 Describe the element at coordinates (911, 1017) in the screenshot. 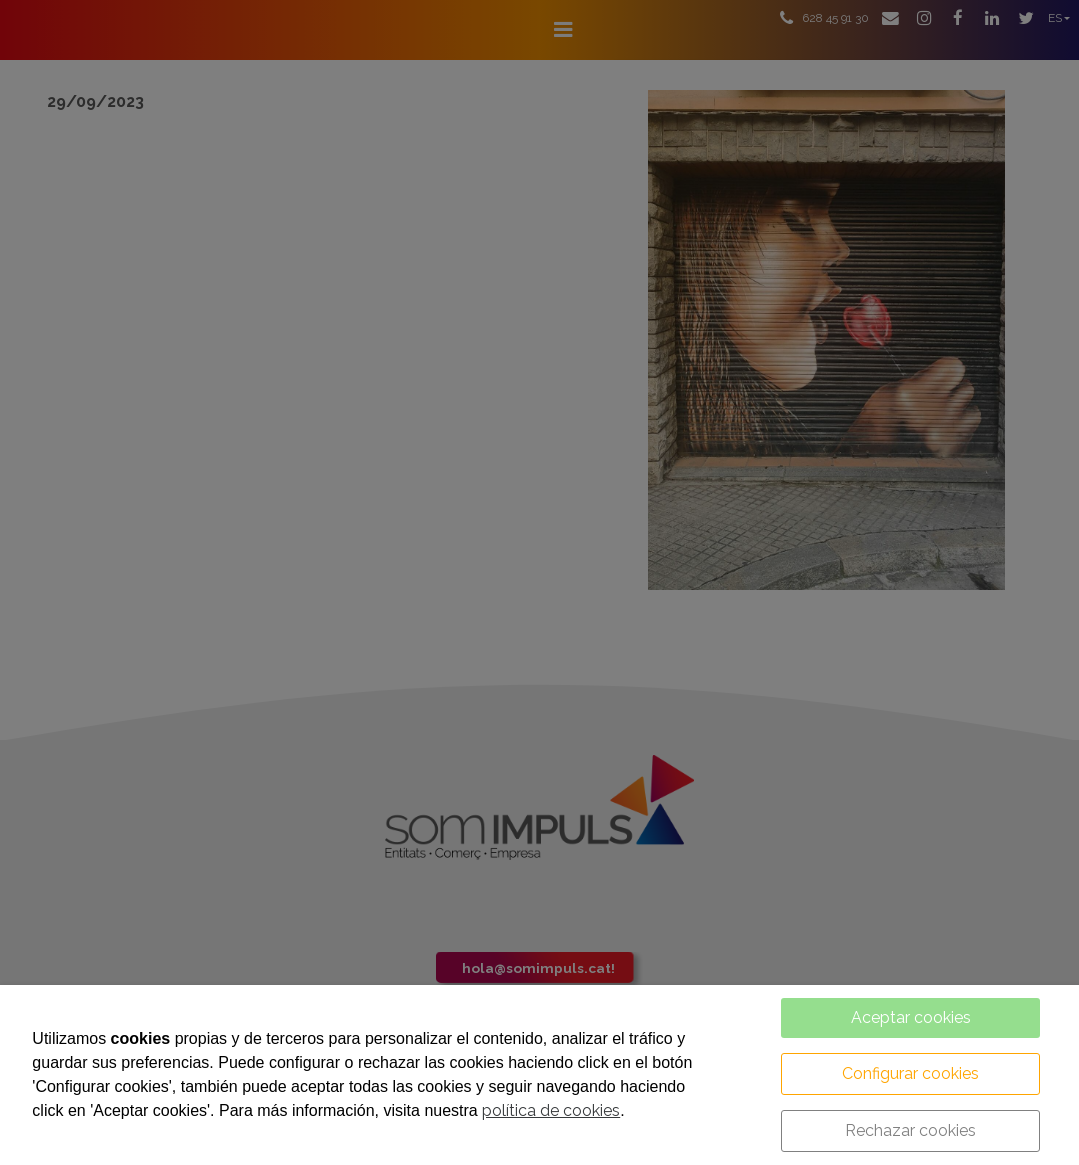

I see `Aceptar cookies` at that location.